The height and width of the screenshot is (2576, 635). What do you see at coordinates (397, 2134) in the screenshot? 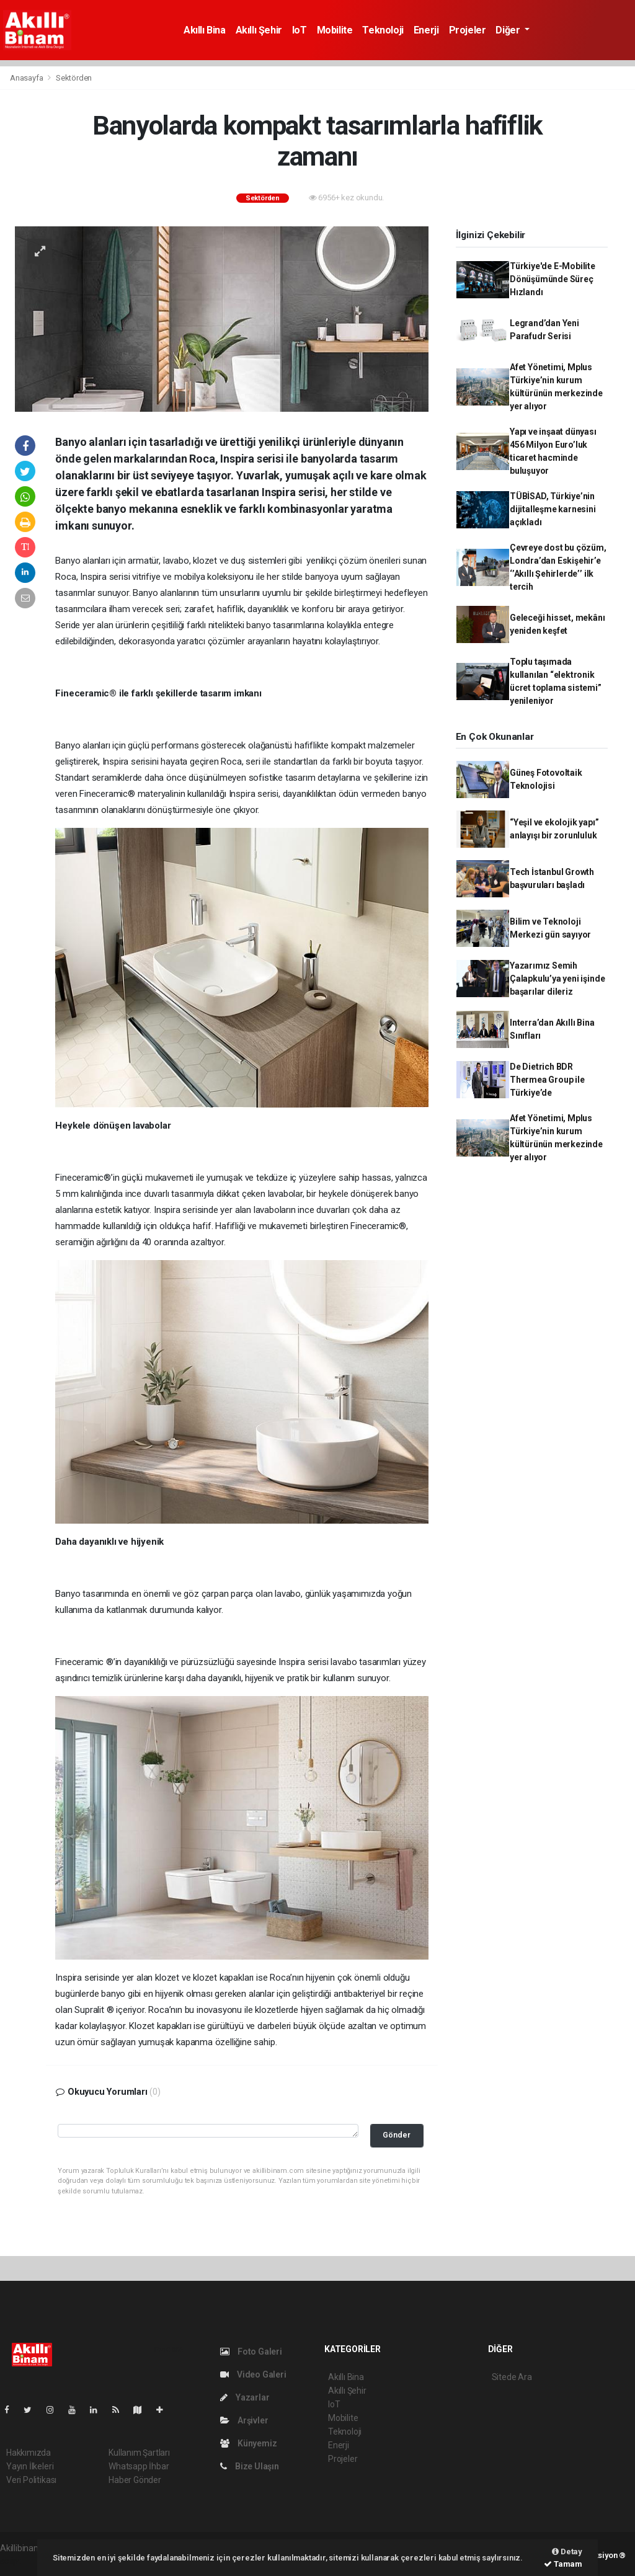
I see `Gönder` at bounding box center [397, 2134].